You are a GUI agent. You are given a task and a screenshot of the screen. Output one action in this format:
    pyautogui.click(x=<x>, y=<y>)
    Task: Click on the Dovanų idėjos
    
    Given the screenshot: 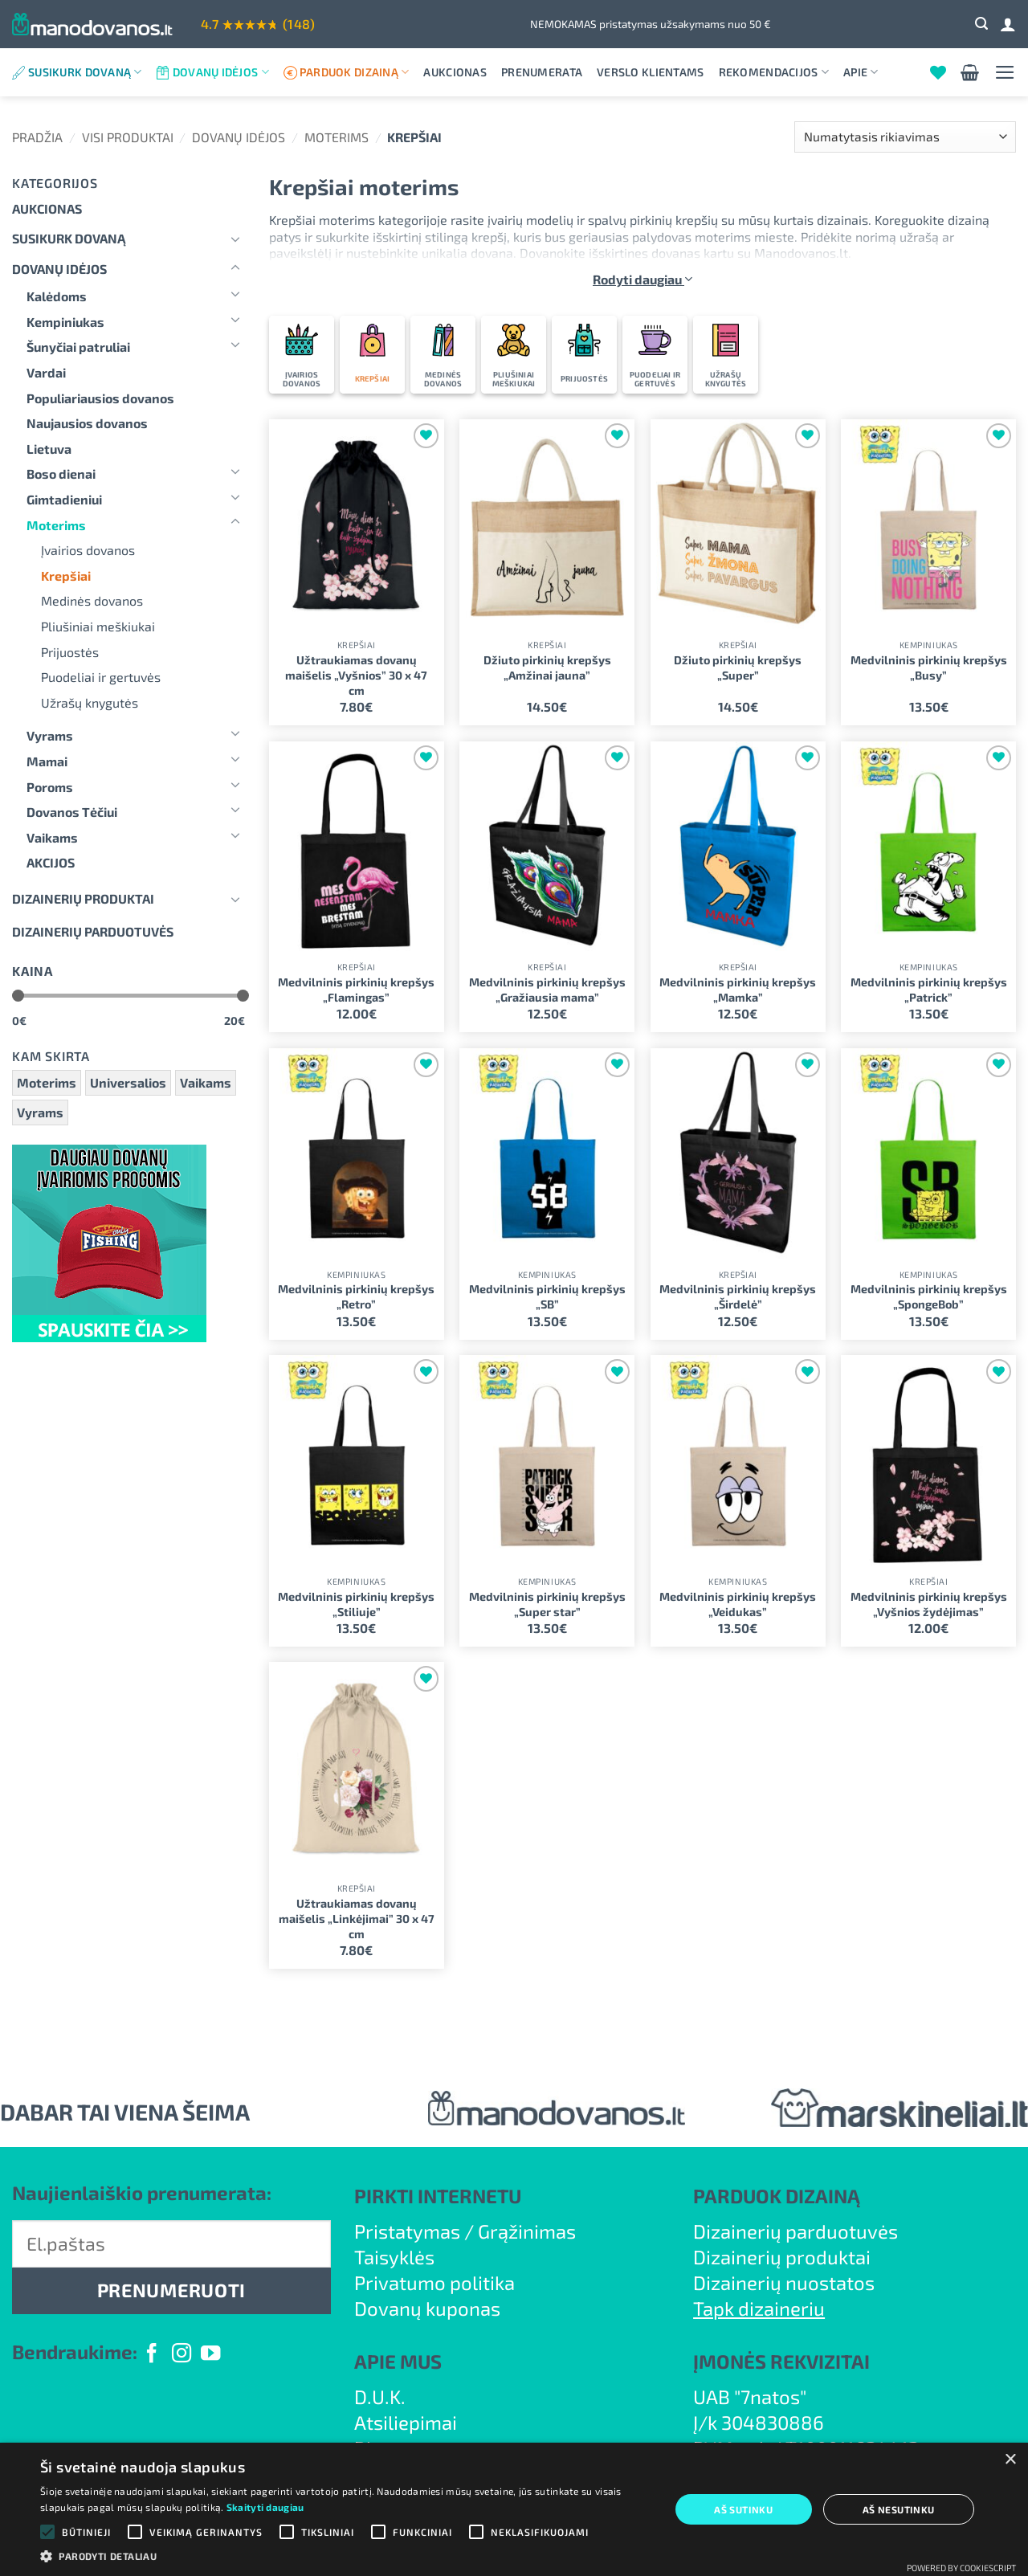 What is the action you would take?
    pyautogui.click(x=221, y=72)
    